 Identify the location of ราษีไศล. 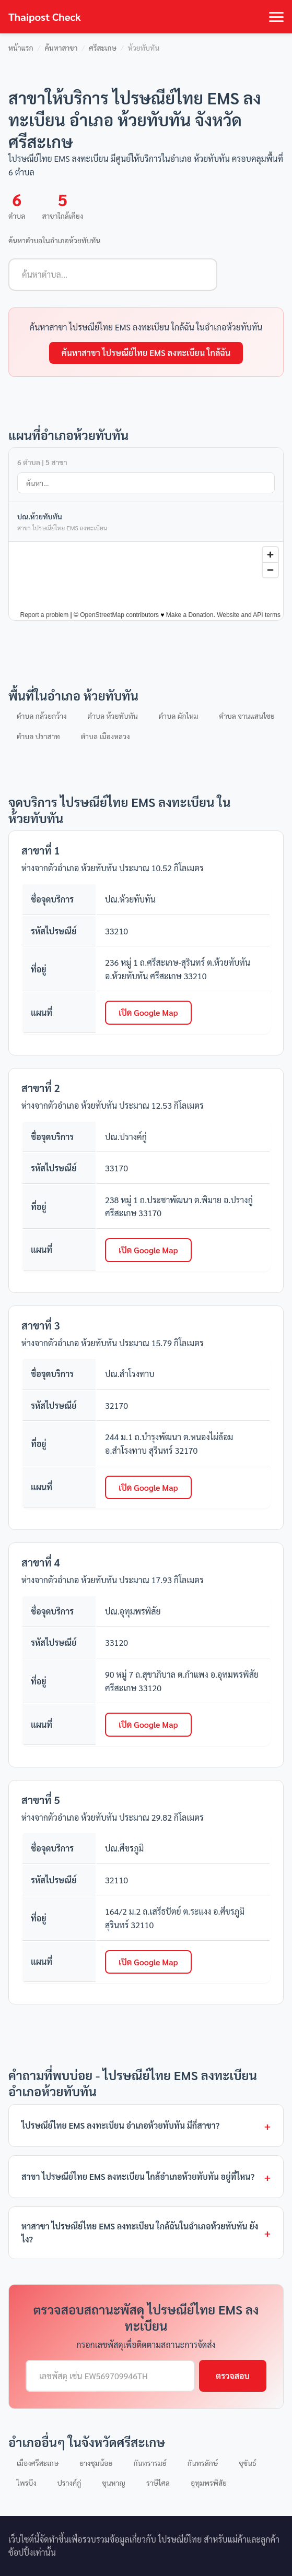
(158, 2482).